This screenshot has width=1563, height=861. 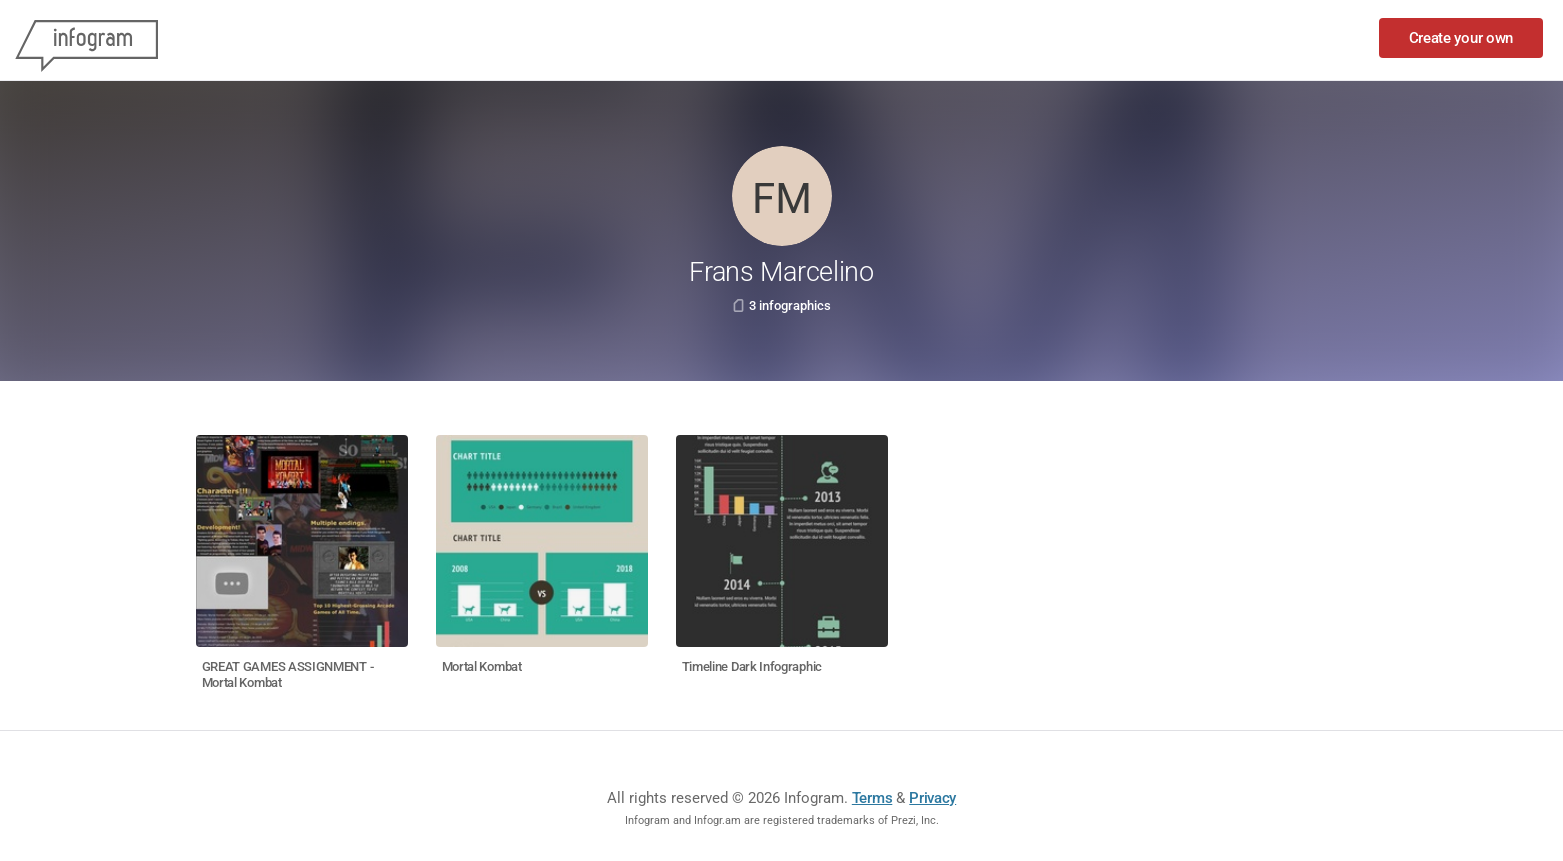 What do you see at coordinates (872, 798) in the screenshot?
I see `Terms` at bounding box center [872, 798].